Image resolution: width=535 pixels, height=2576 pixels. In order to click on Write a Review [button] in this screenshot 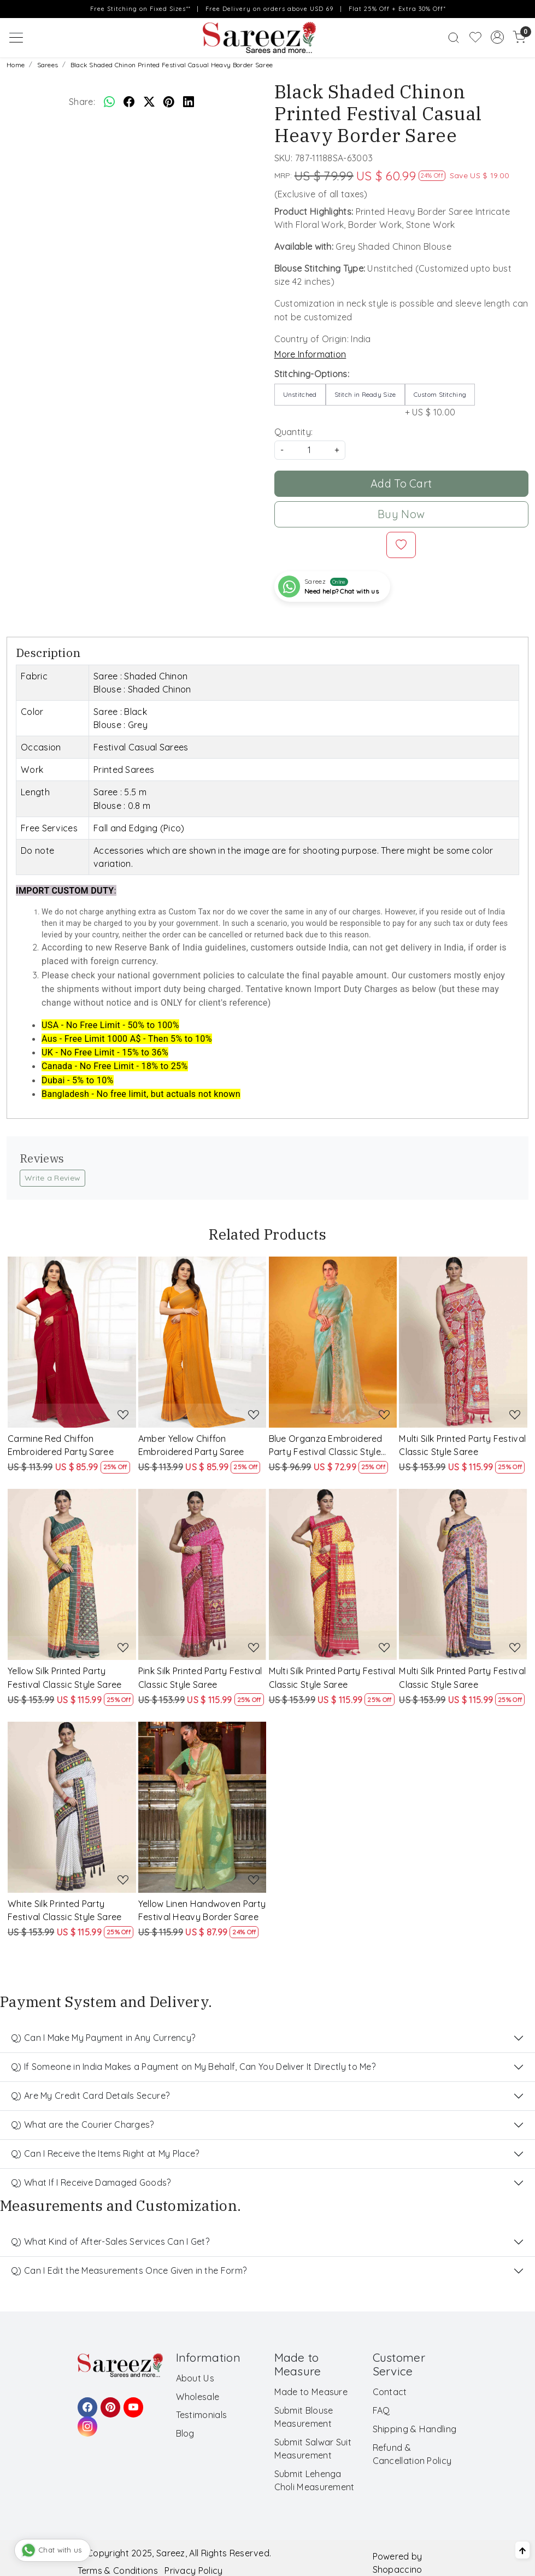, I will do `click(52, 1178)`.